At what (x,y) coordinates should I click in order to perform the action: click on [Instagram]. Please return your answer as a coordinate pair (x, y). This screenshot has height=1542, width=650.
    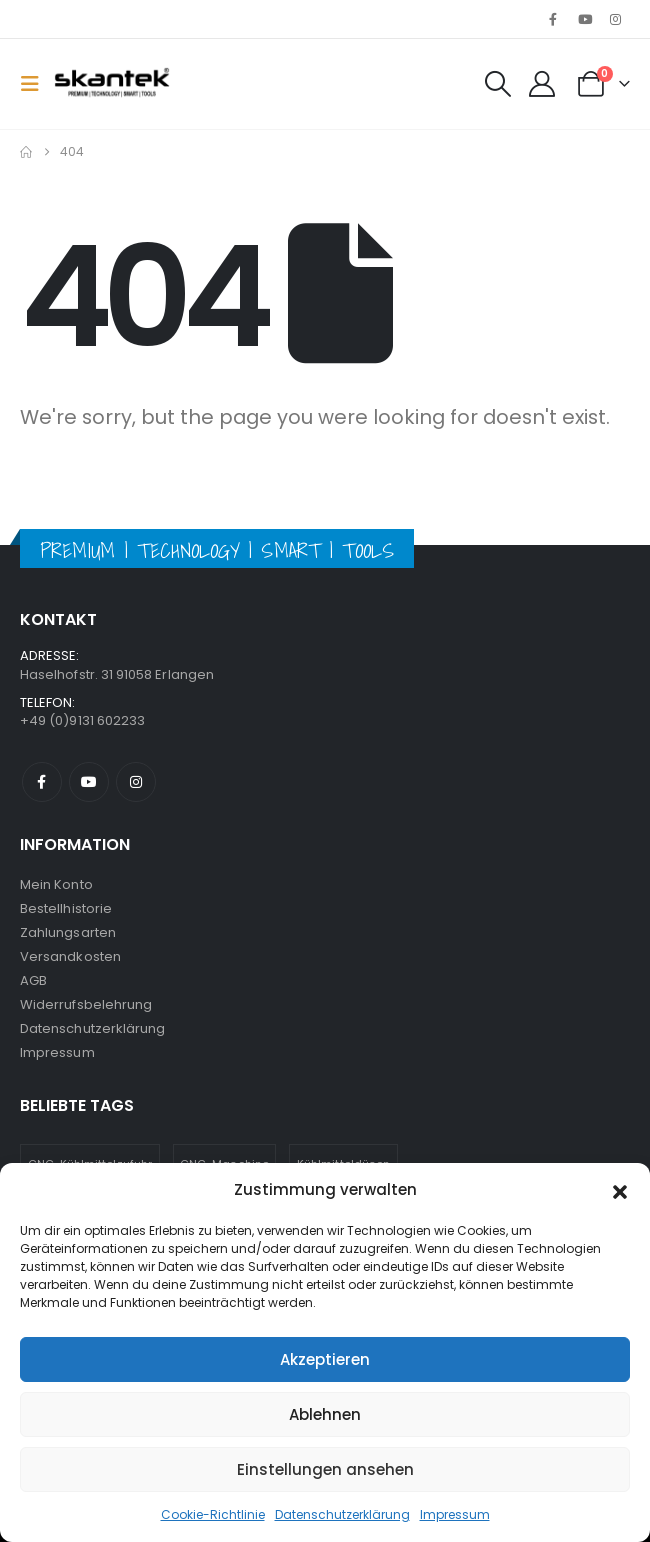
    Looking at the image, I should click on (616, 19).